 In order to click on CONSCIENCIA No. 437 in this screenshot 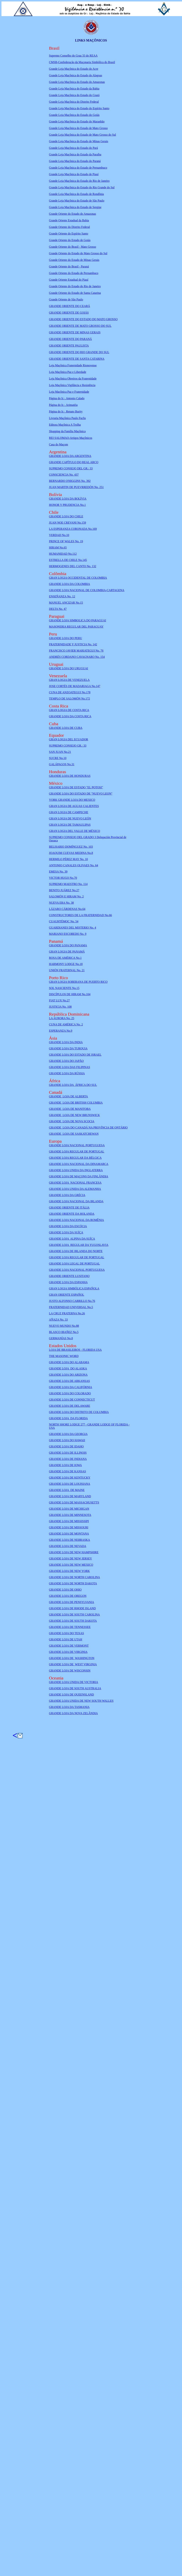, I will do `click(64, 474)`.